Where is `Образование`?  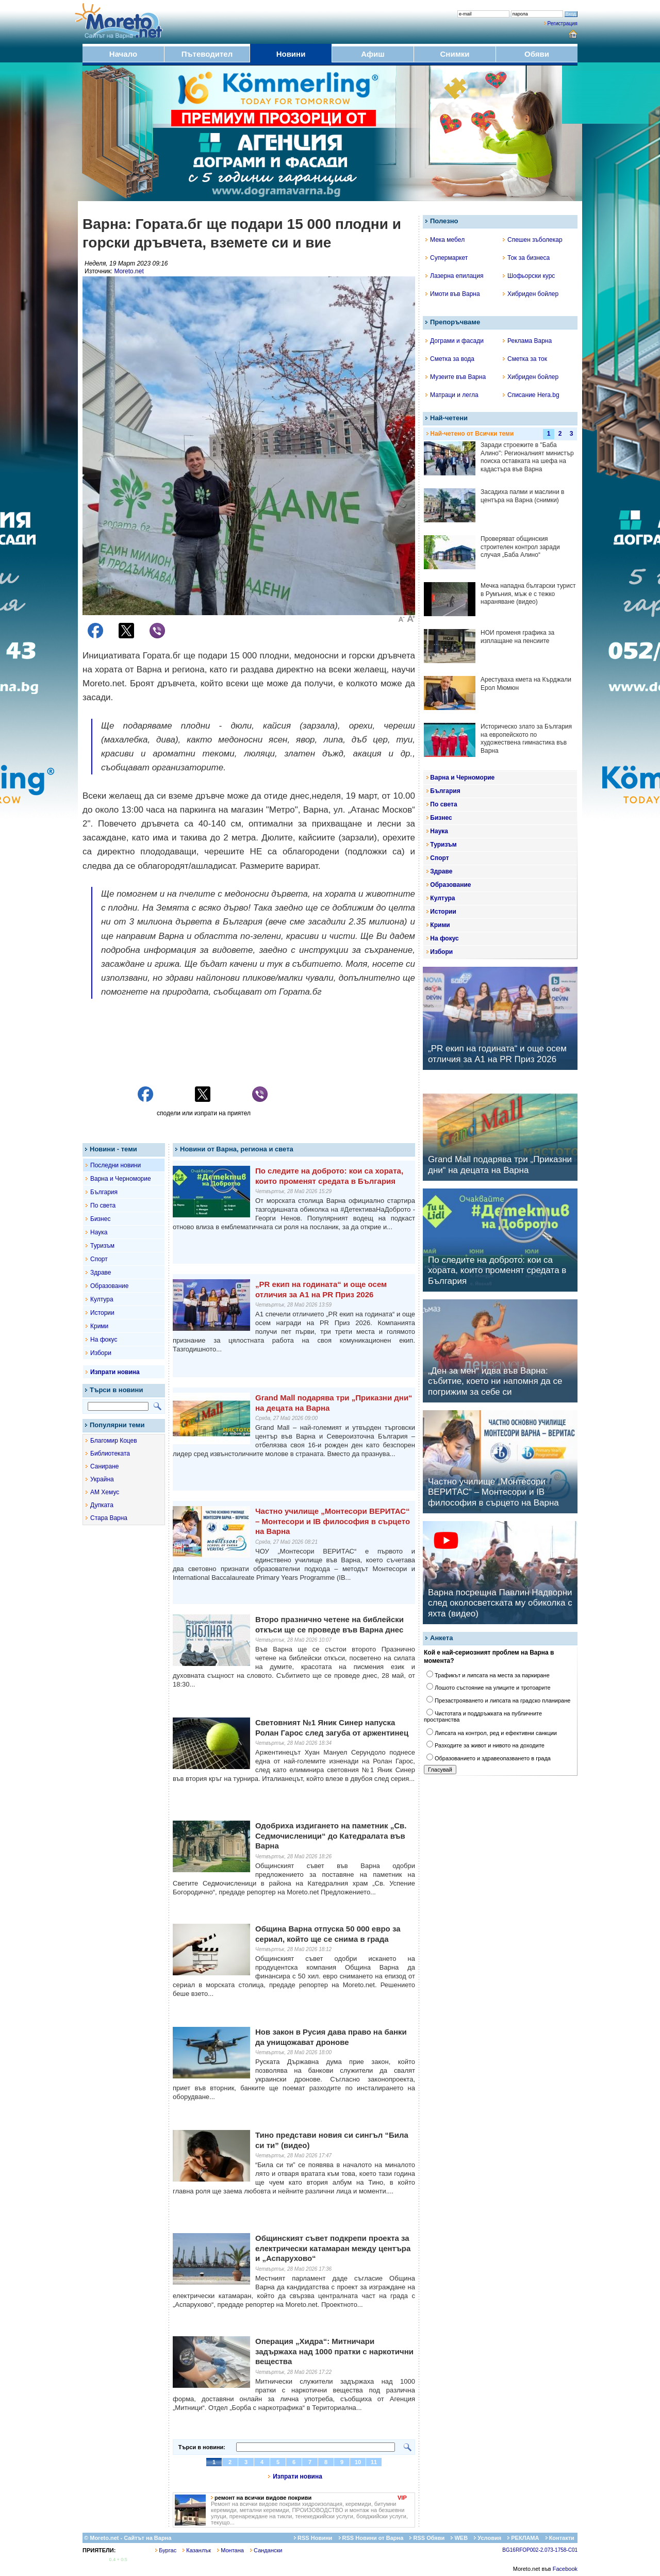
Образование is located at coordinates (109, 1286).